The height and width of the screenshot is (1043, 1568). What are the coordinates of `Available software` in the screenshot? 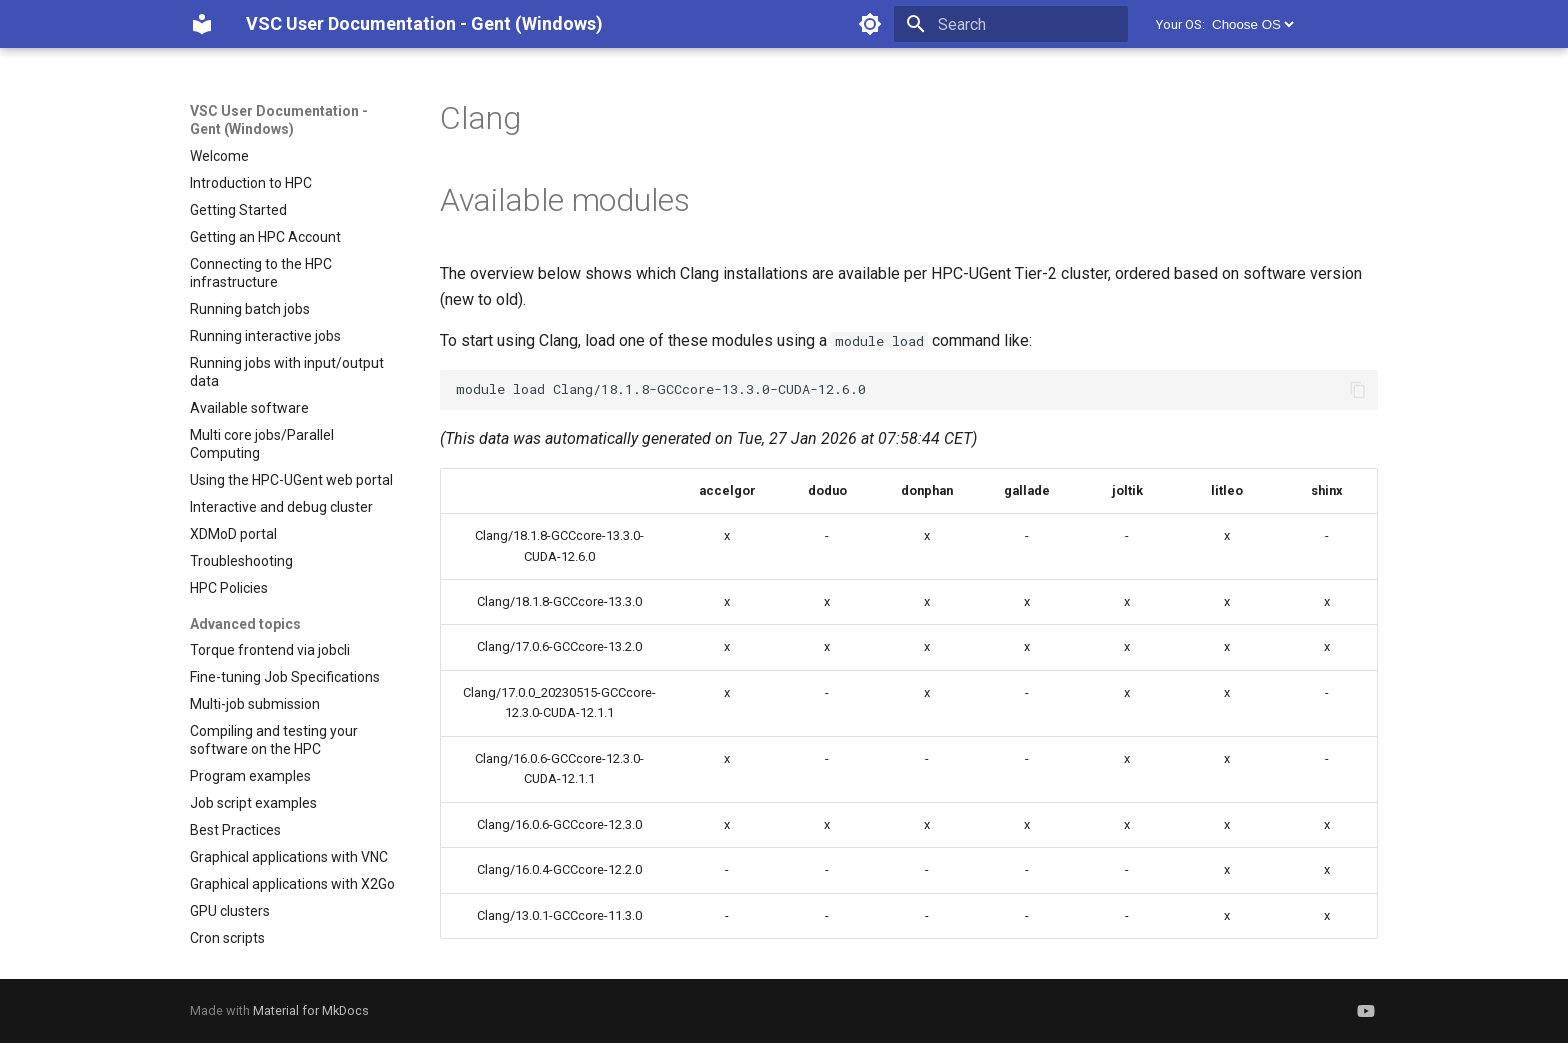 It's located at (249, 408).